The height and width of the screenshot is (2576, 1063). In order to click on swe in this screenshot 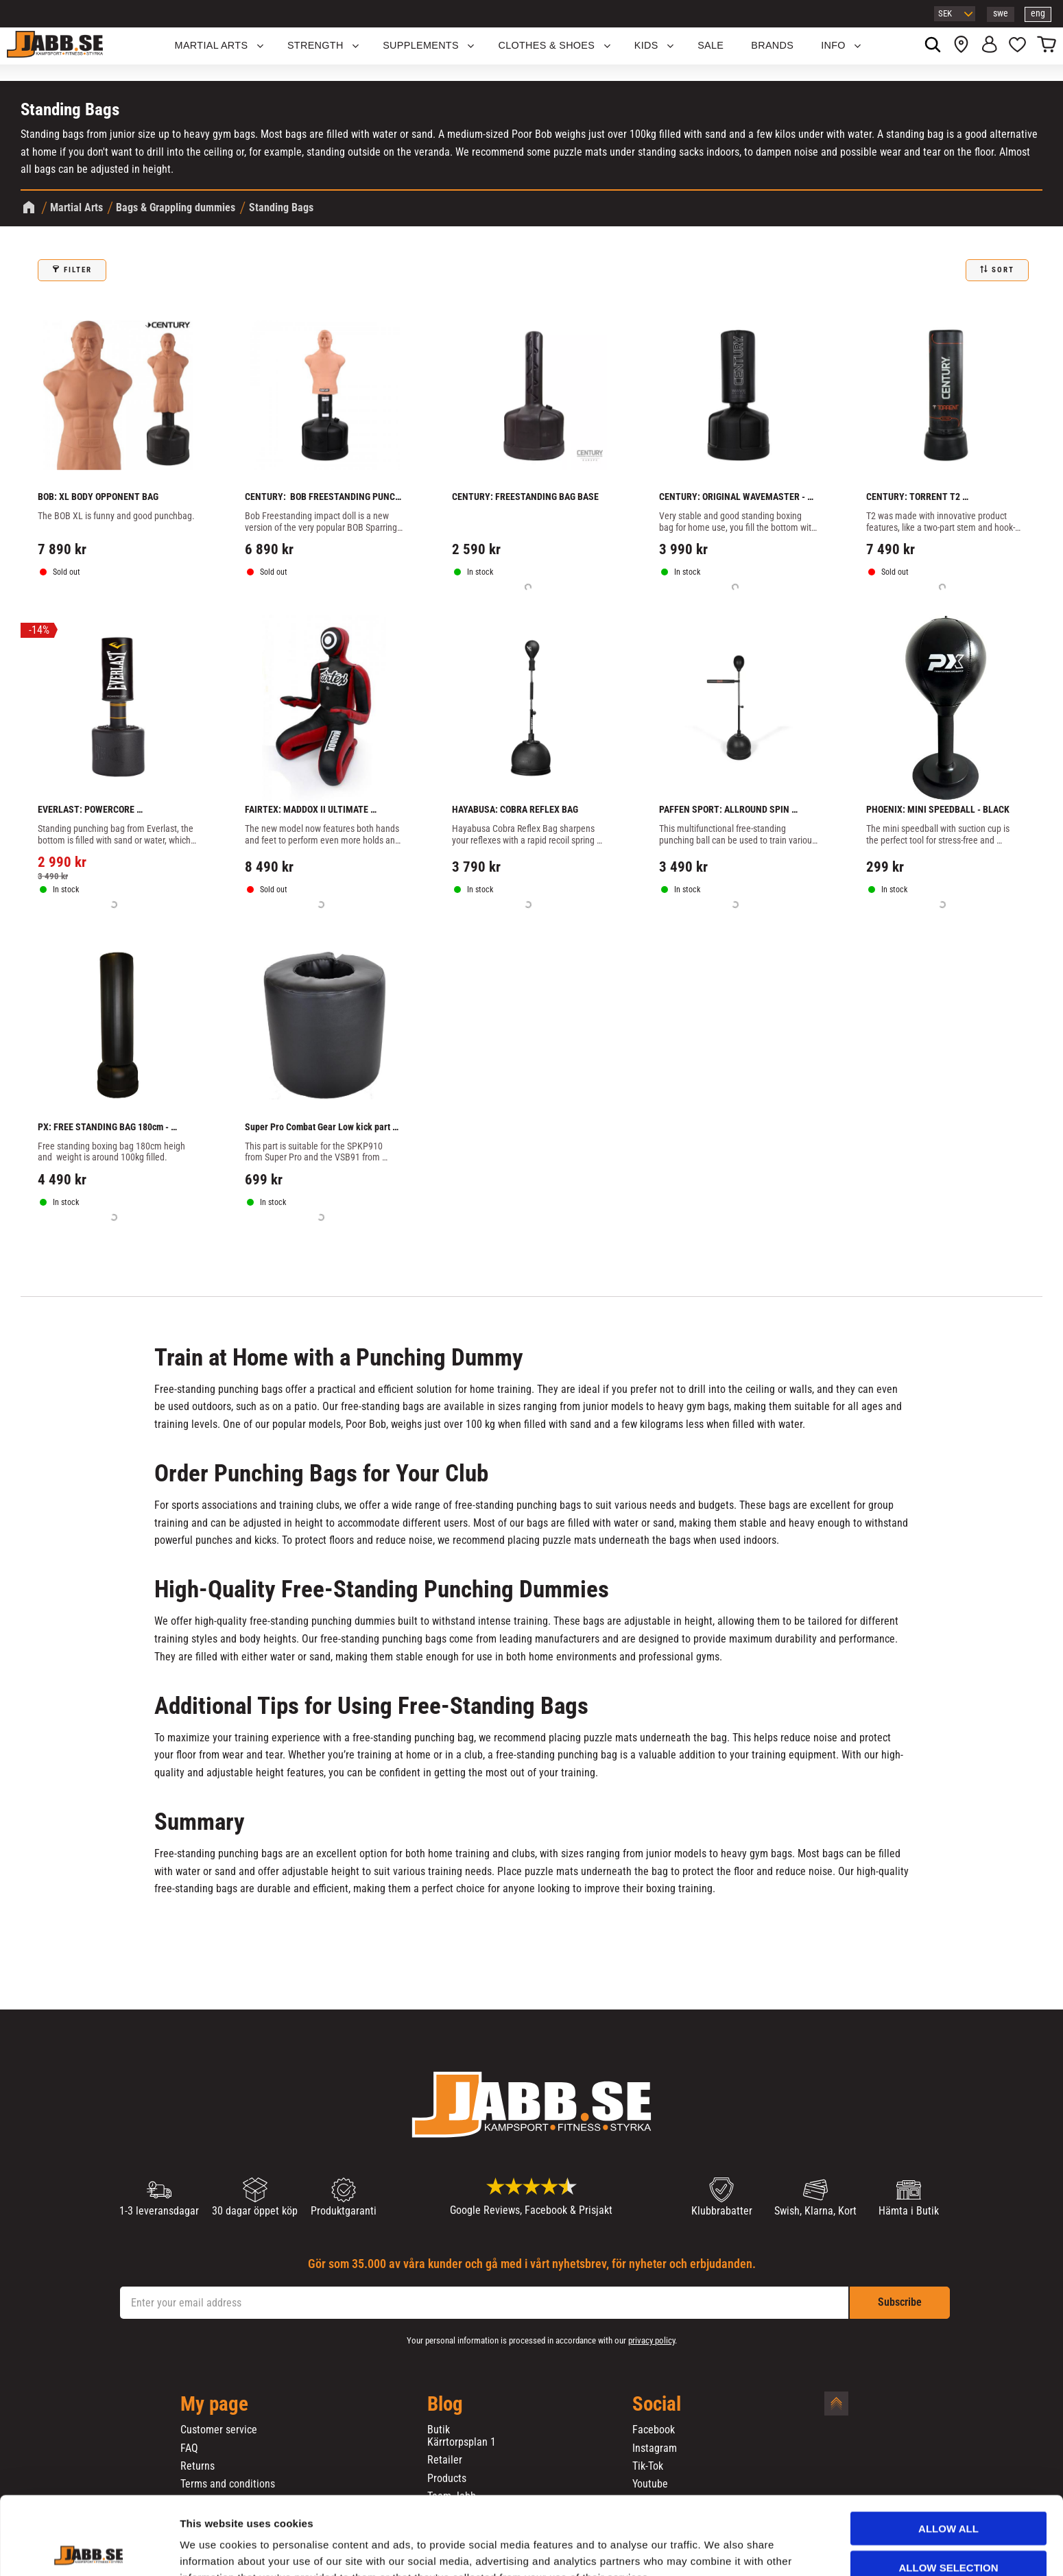, I will do `click(1000, 13)`.